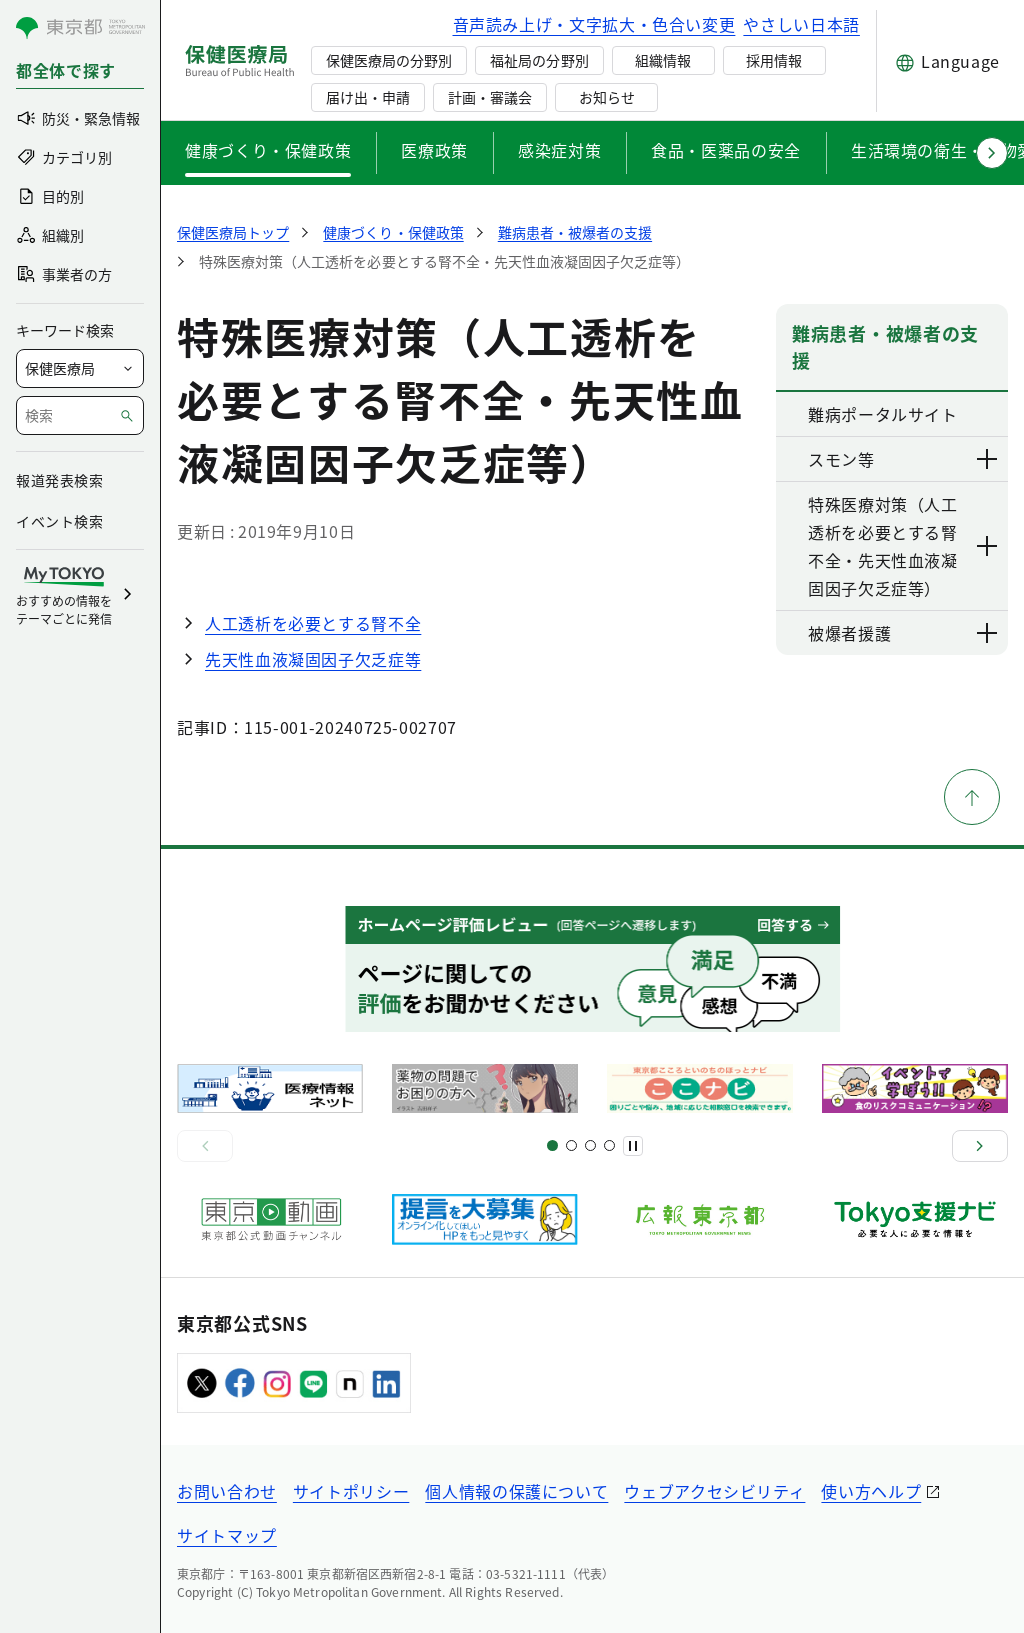 This screenshot has height=1633, width=1024. What do you see at coordinates (59, 480) in the screenshot?
I see `報道発表検索` at bounding box center [59, 480].